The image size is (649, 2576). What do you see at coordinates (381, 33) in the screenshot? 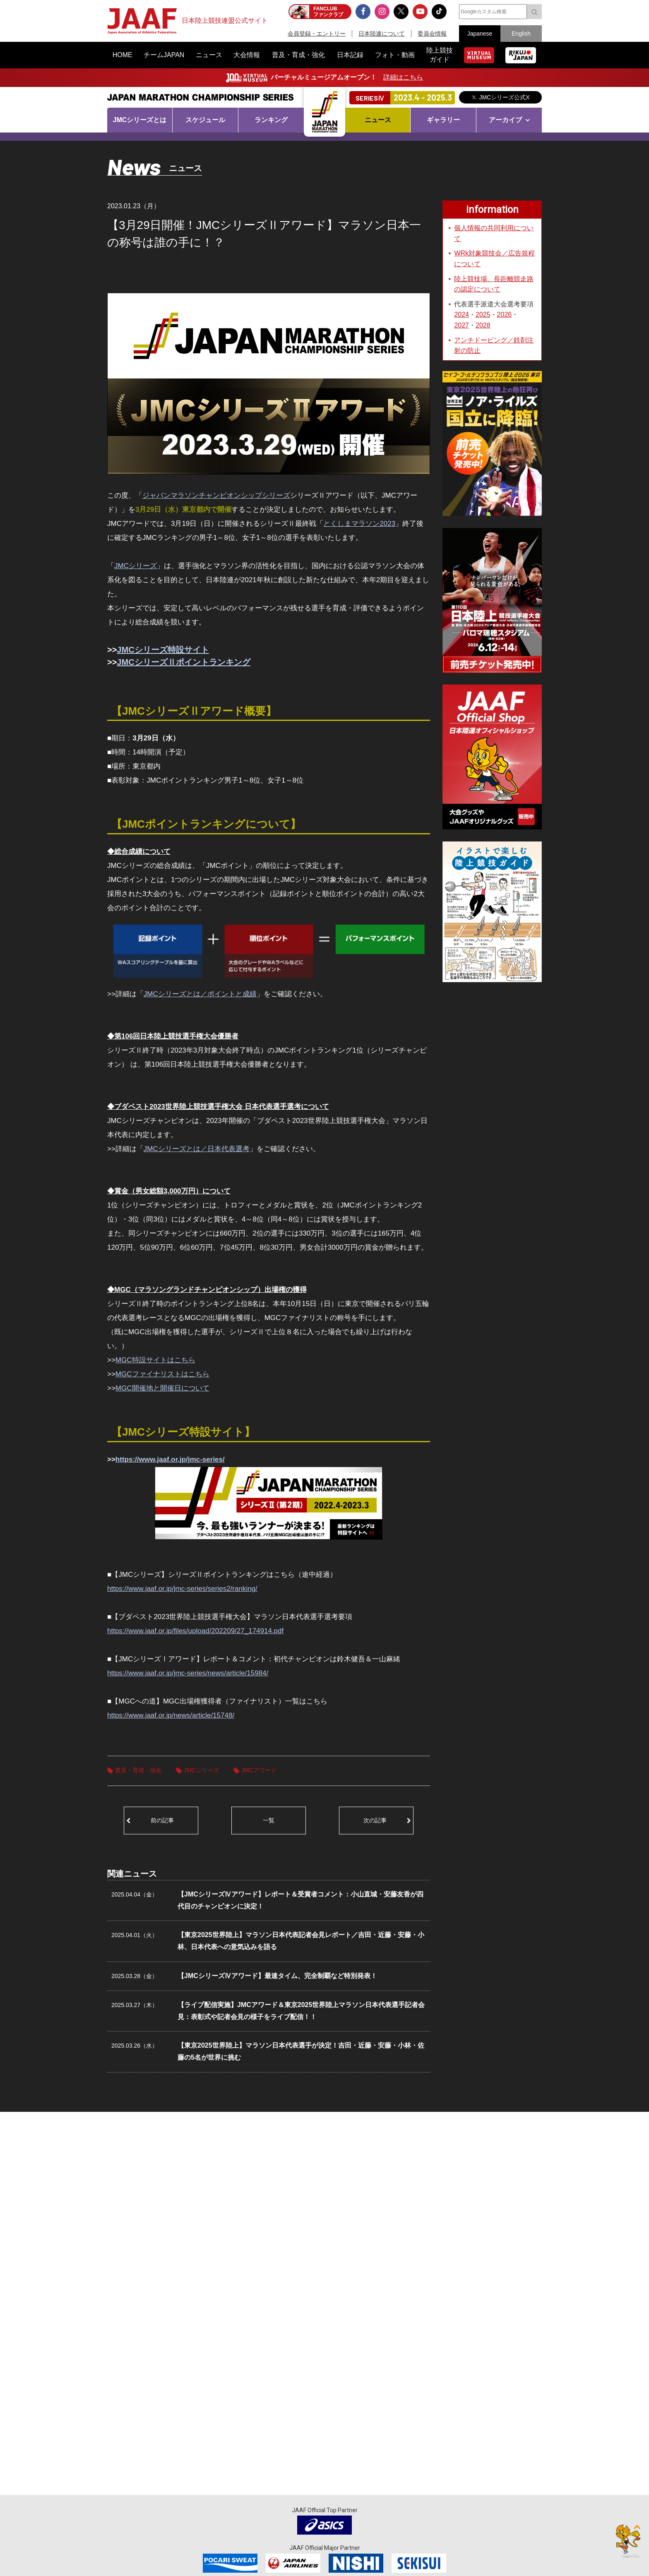
I see `日本陸連について` at bounding box center [381, 33].